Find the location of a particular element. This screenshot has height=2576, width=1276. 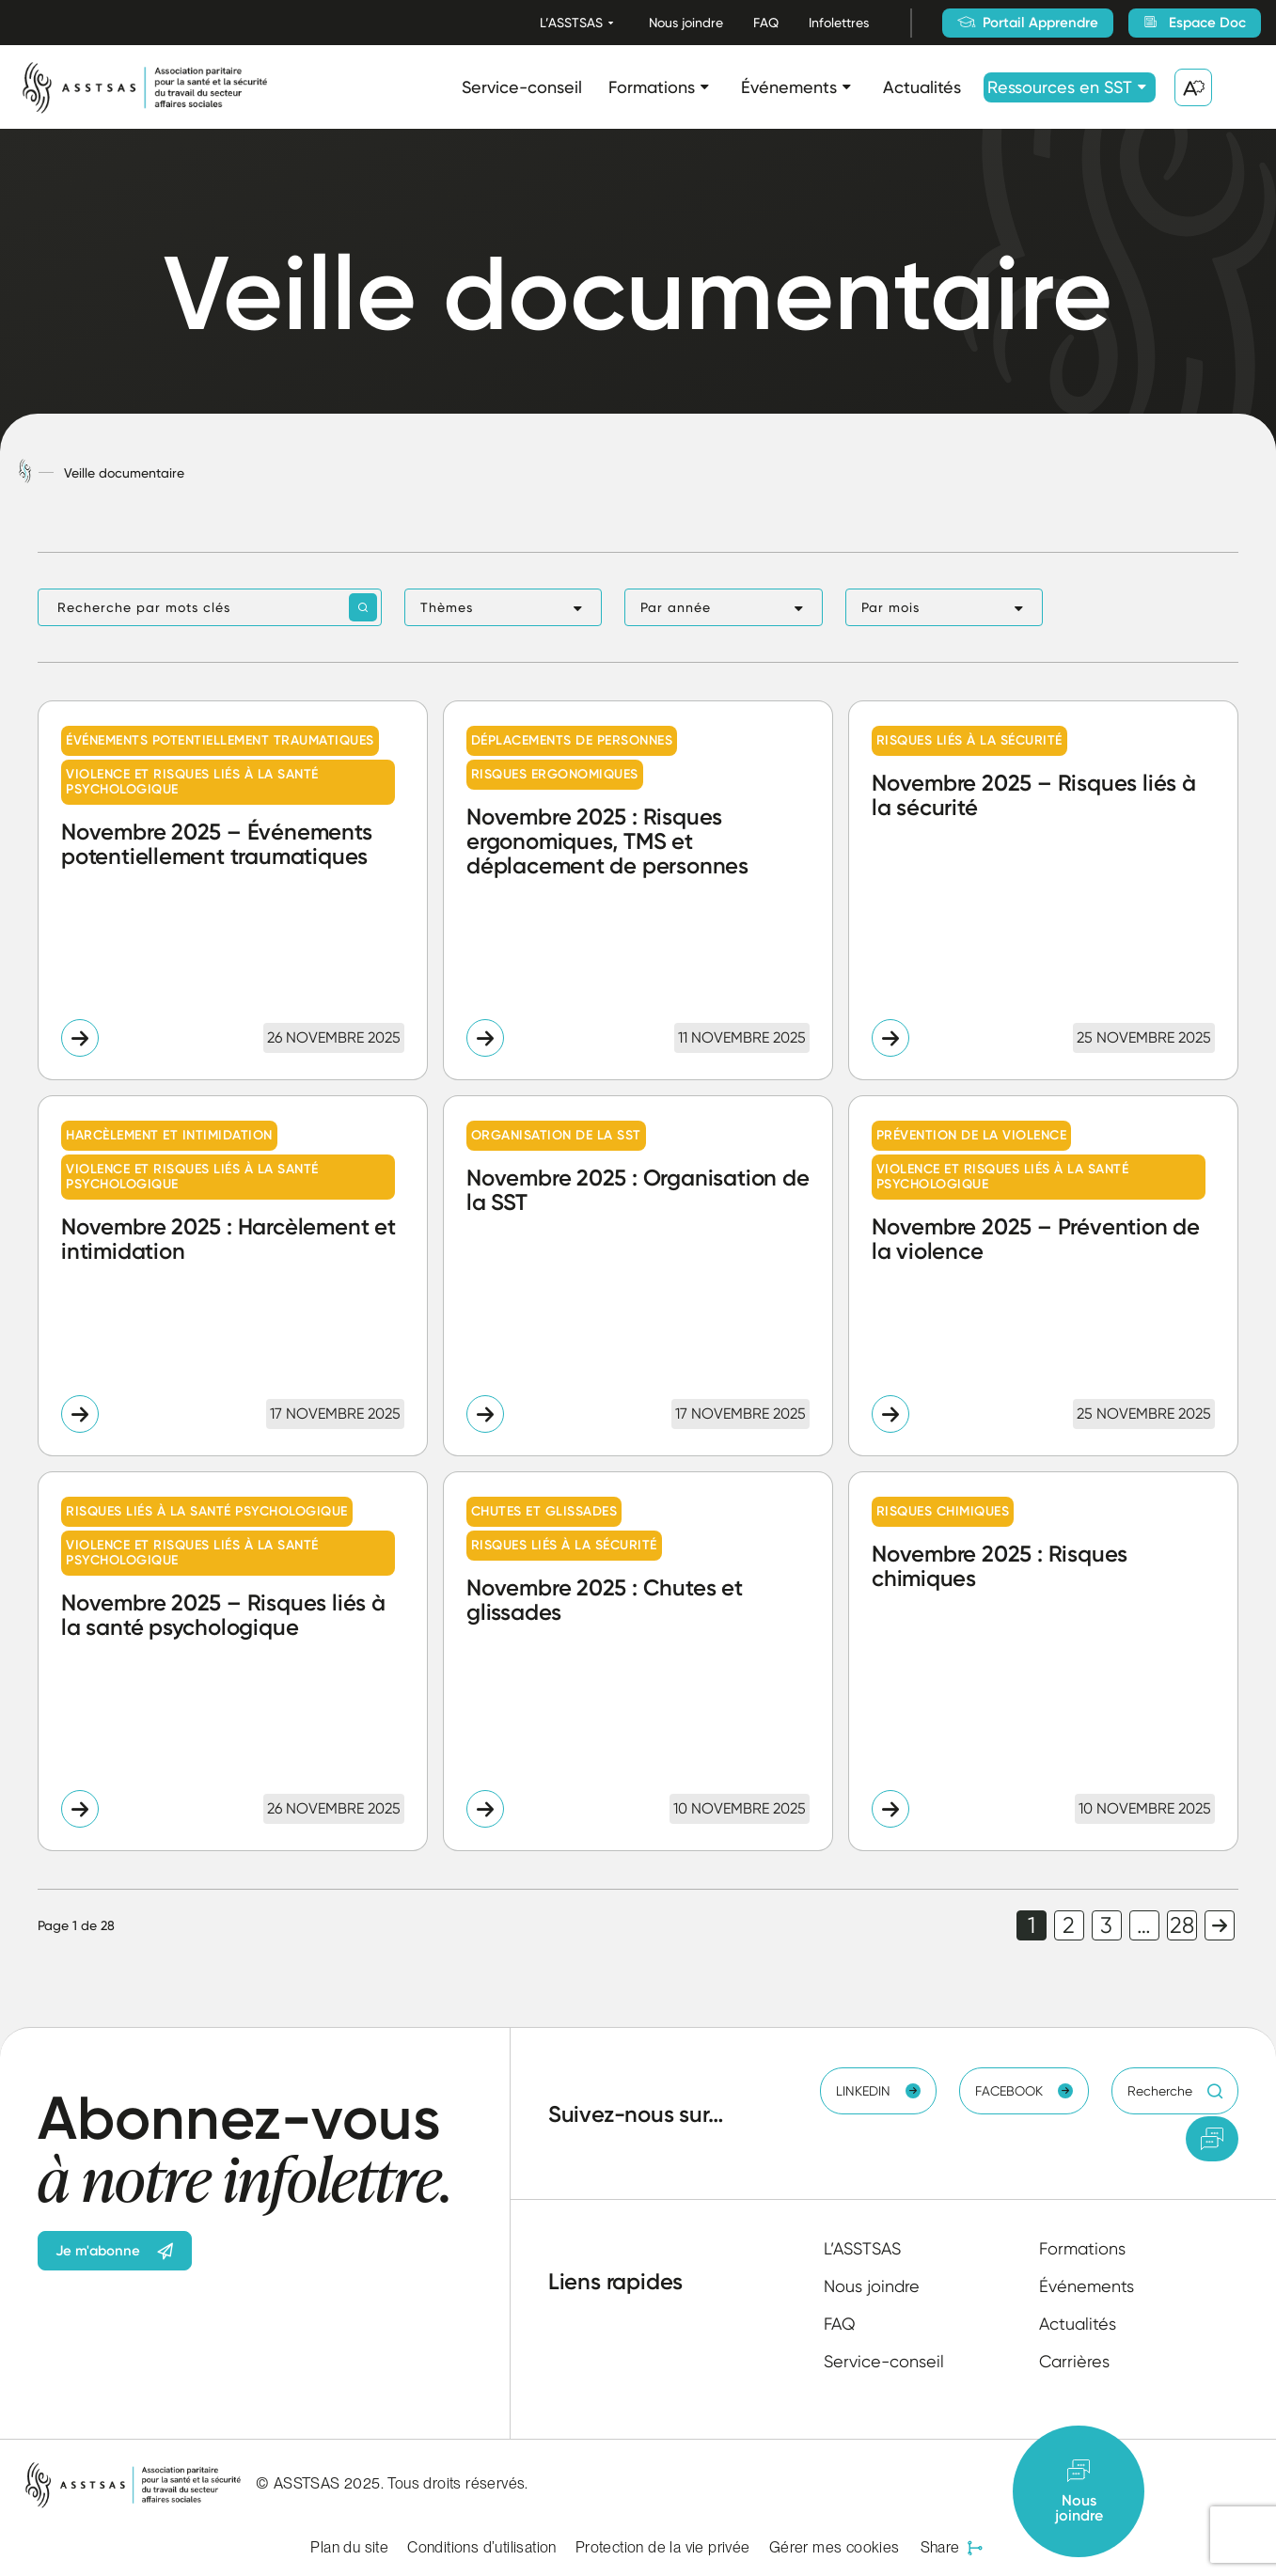

[button] is located at coordinates (503, 607).